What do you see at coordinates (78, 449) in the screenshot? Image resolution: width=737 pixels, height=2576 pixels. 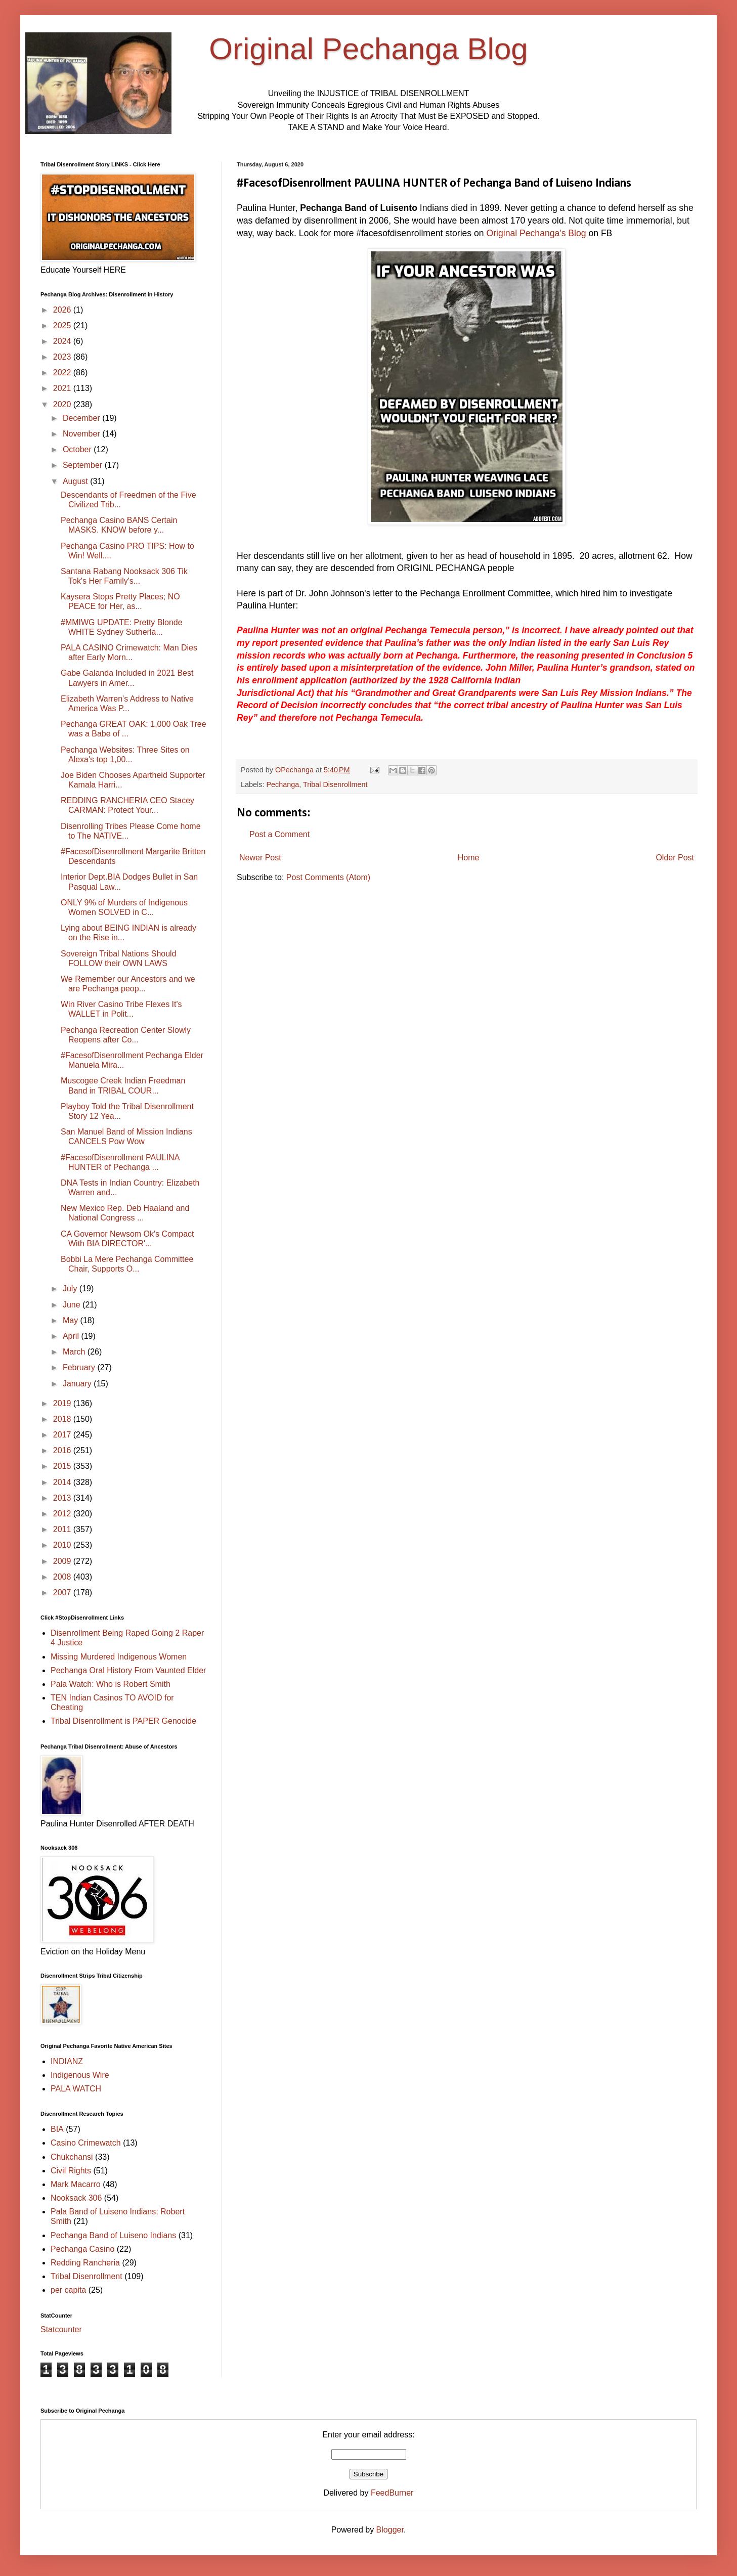 I see `October` at bounding box center [78, 449].